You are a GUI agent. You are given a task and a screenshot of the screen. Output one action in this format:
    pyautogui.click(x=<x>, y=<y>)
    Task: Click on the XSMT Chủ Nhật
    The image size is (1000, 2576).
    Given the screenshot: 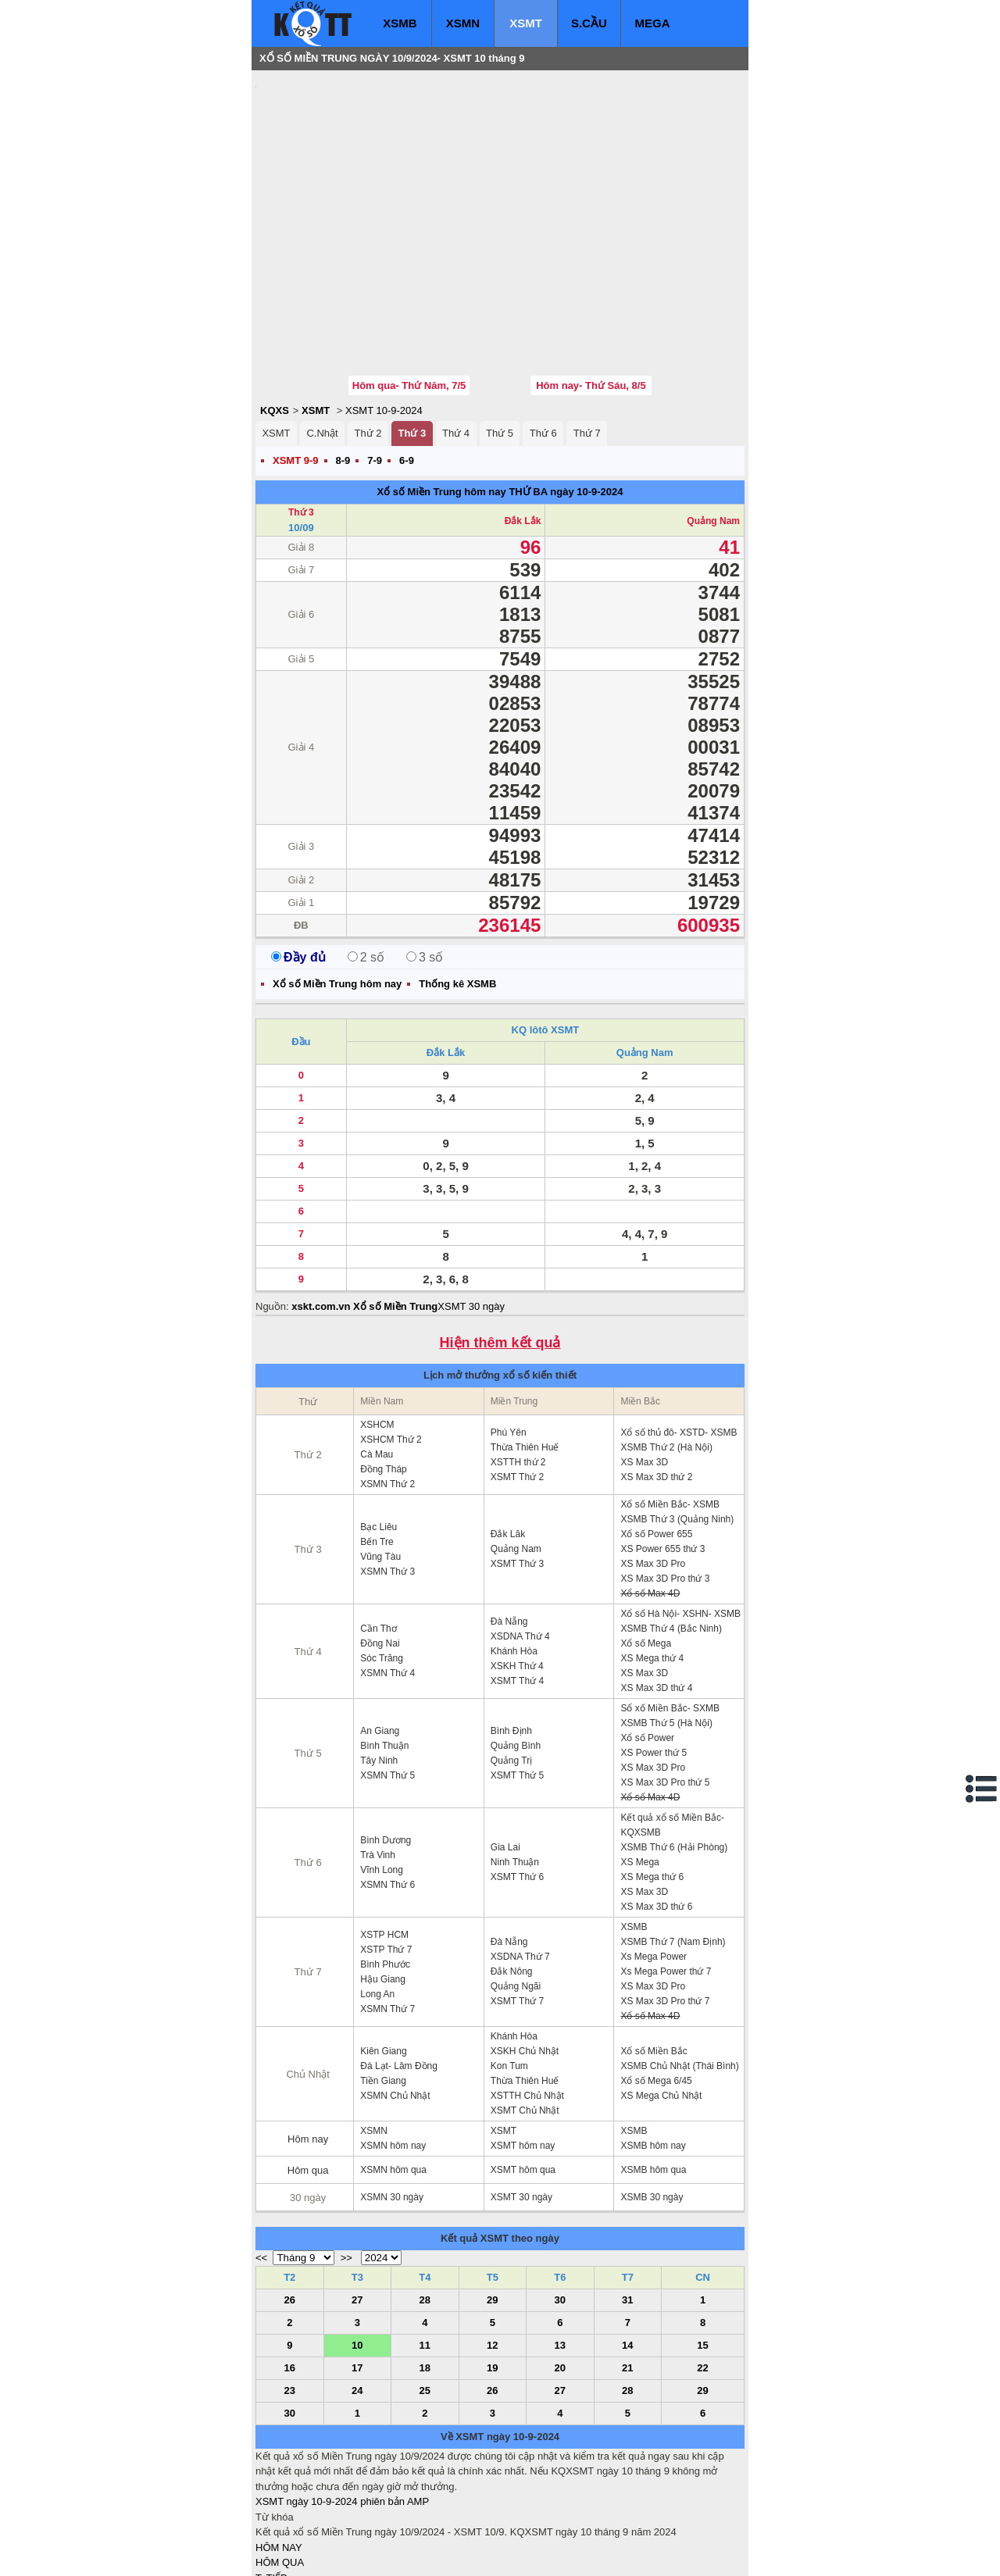 What is the action you would take?
    pyautogui.click(x=525, y=2016)
    